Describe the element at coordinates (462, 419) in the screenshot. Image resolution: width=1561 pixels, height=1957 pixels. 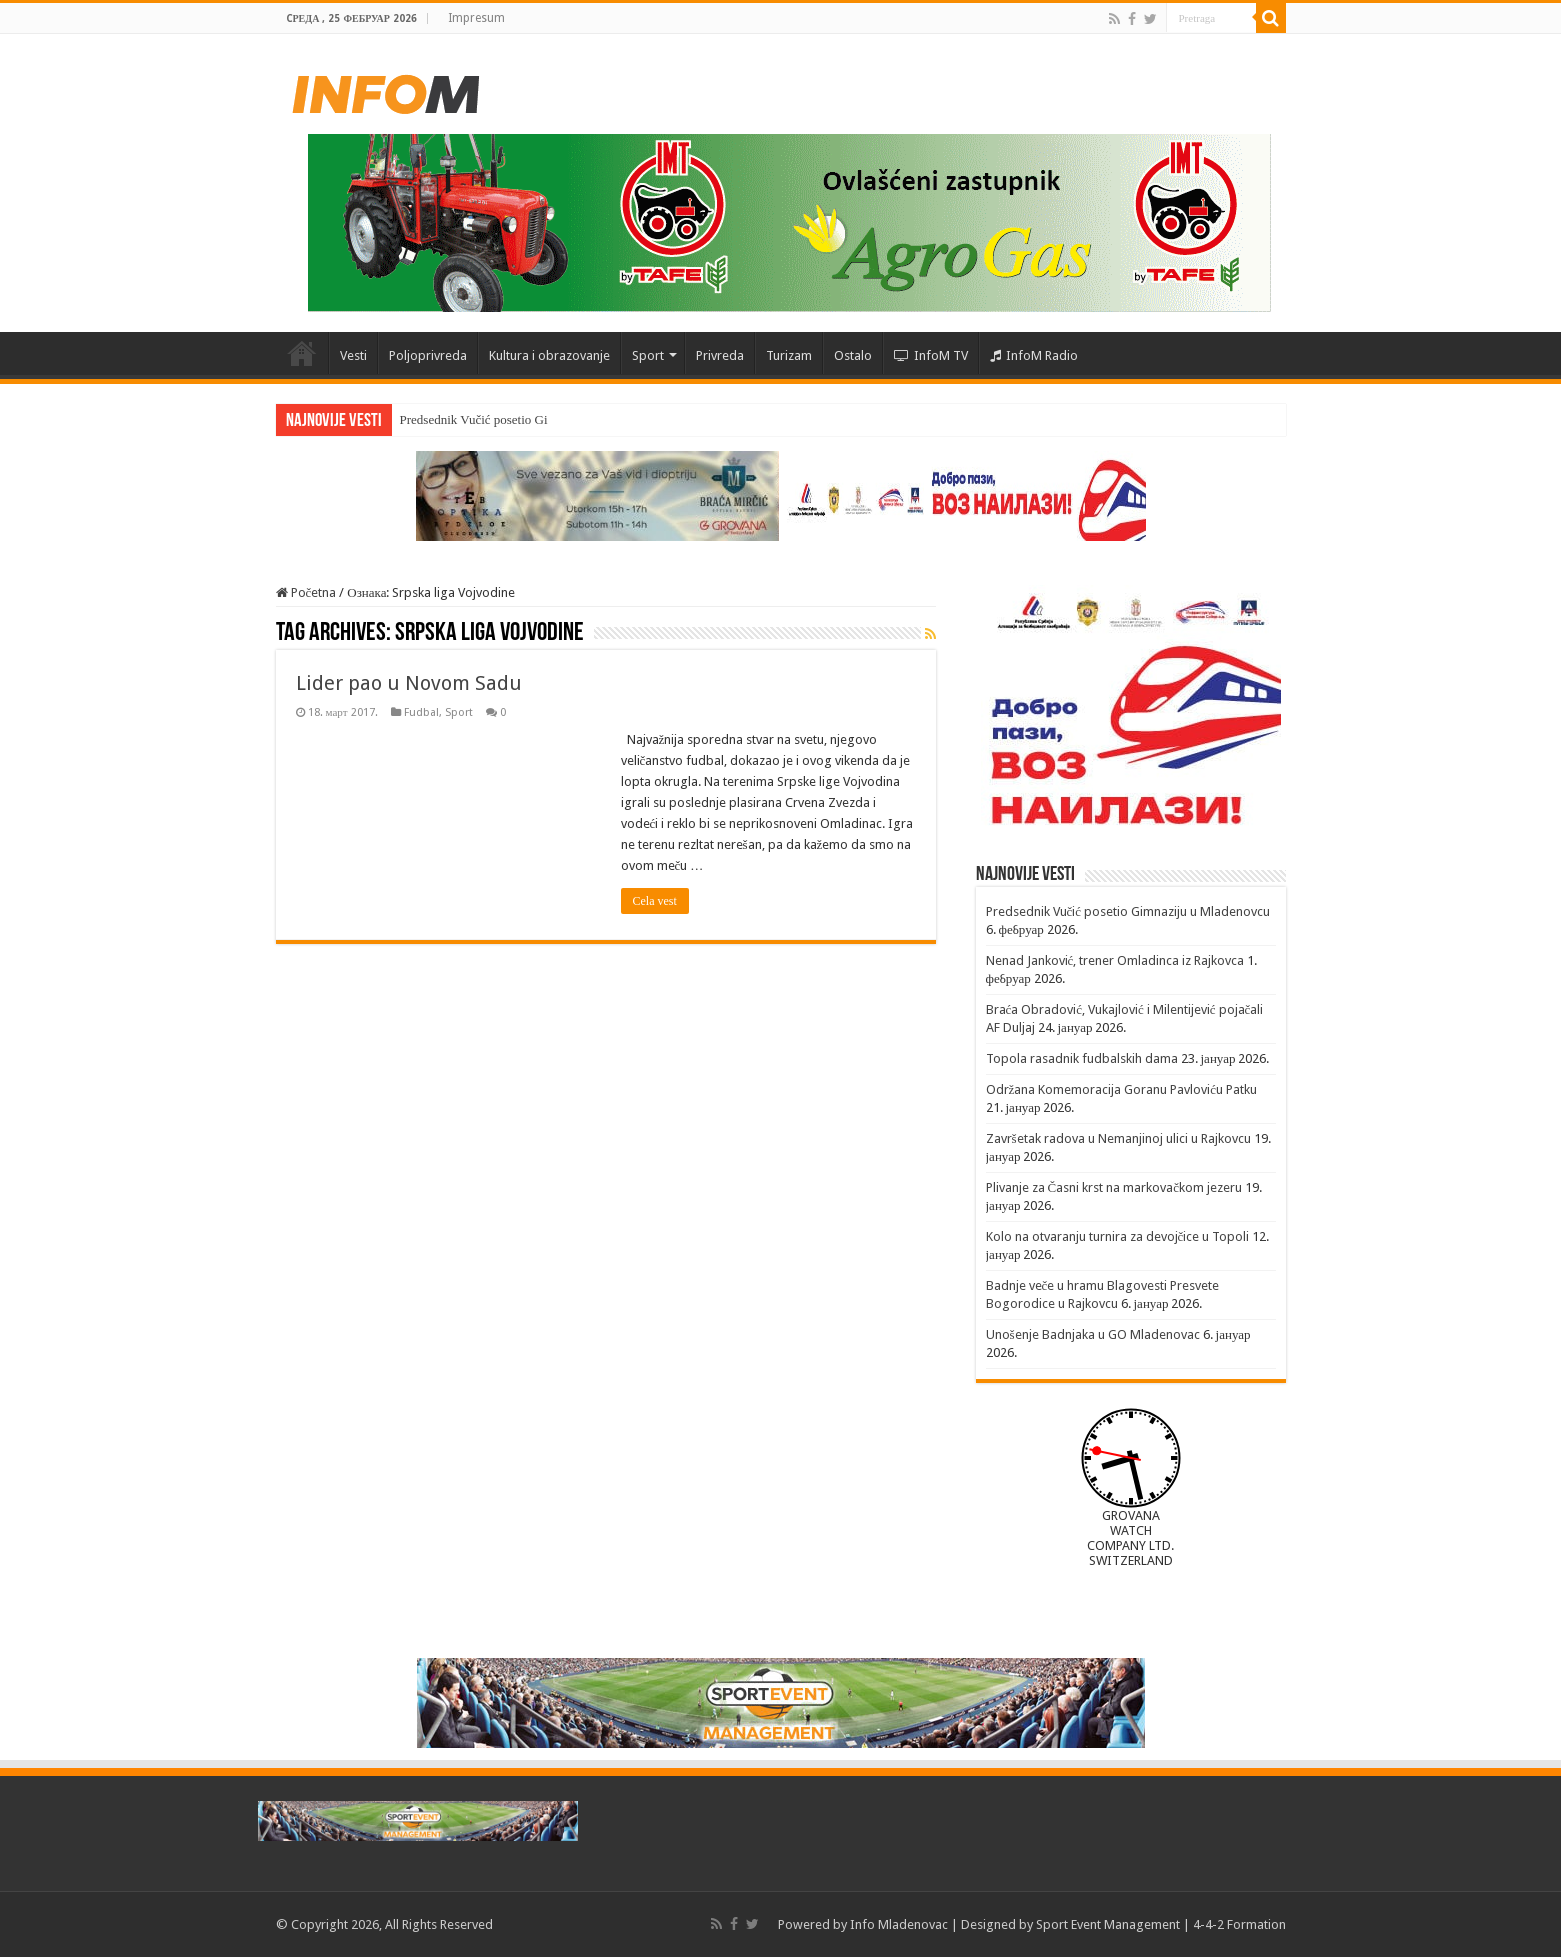
I see `Predsednik Vučić poseti` at that location.